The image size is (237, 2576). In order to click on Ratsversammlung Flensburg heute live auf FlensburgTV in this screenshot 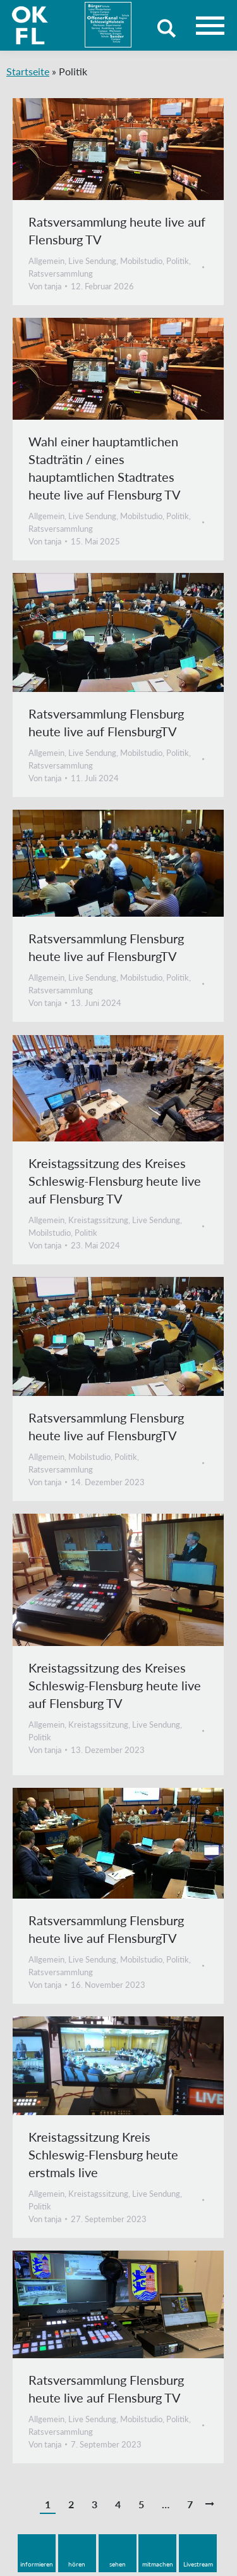, I will do `click(106, 722)`.